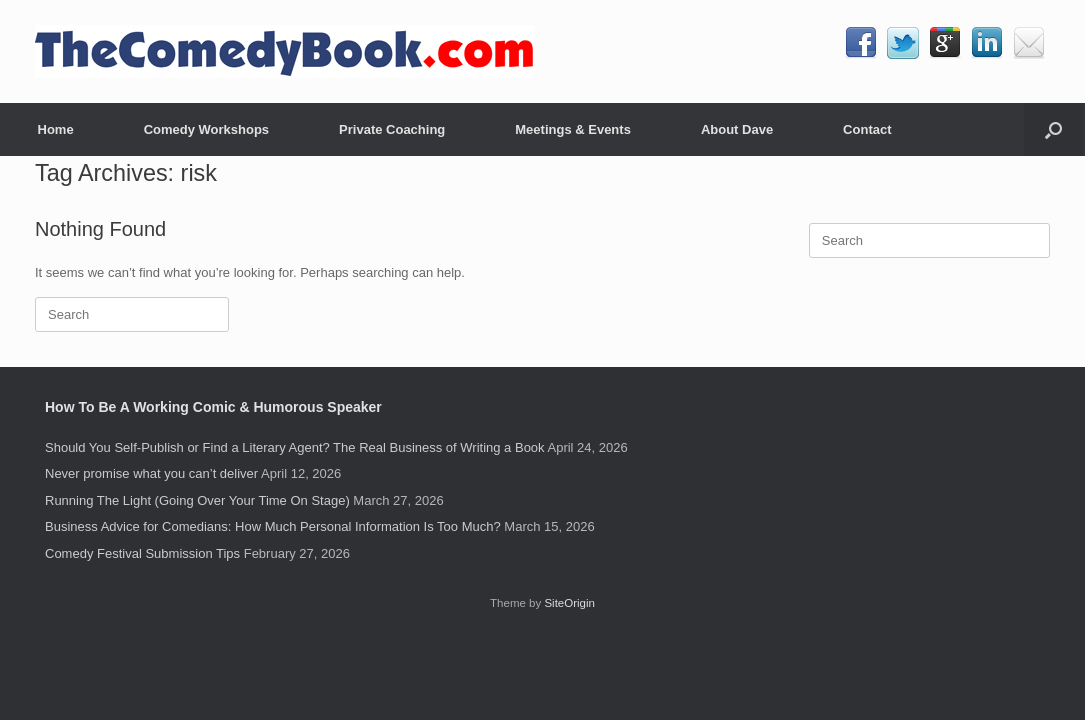 Image resolution: width=1085 pixels, height=720 pixels. What do you see at coordinates (151, 473) in the screenshot?
I see `Never promise what you can’t deliver` at bounding box center [151, 473].